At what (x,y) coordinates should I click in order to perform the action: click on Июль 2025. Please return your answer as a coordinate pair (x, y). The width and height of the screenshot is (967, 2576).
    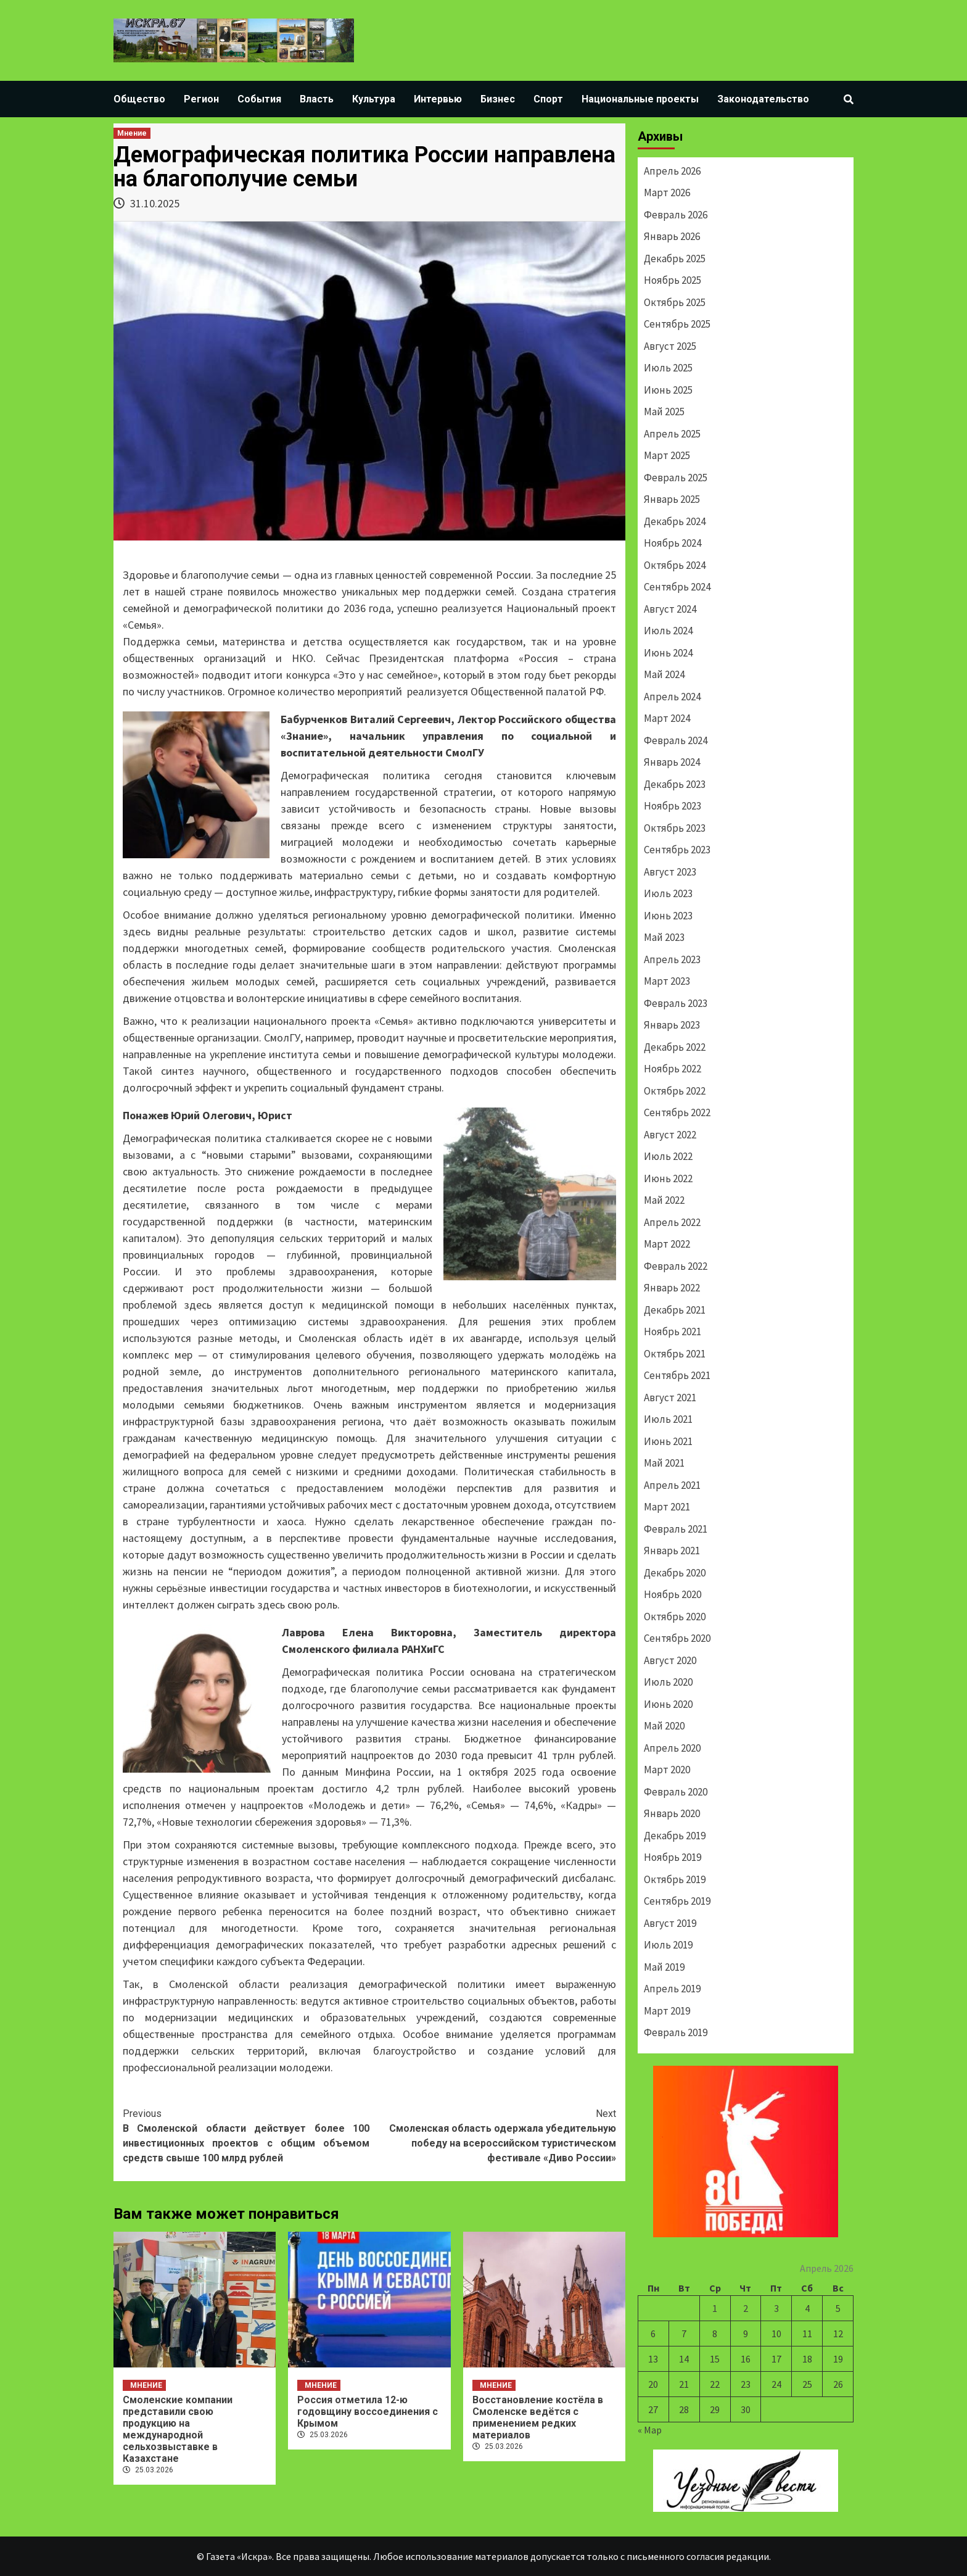
    Looking at the image, I should click on (668, 368).